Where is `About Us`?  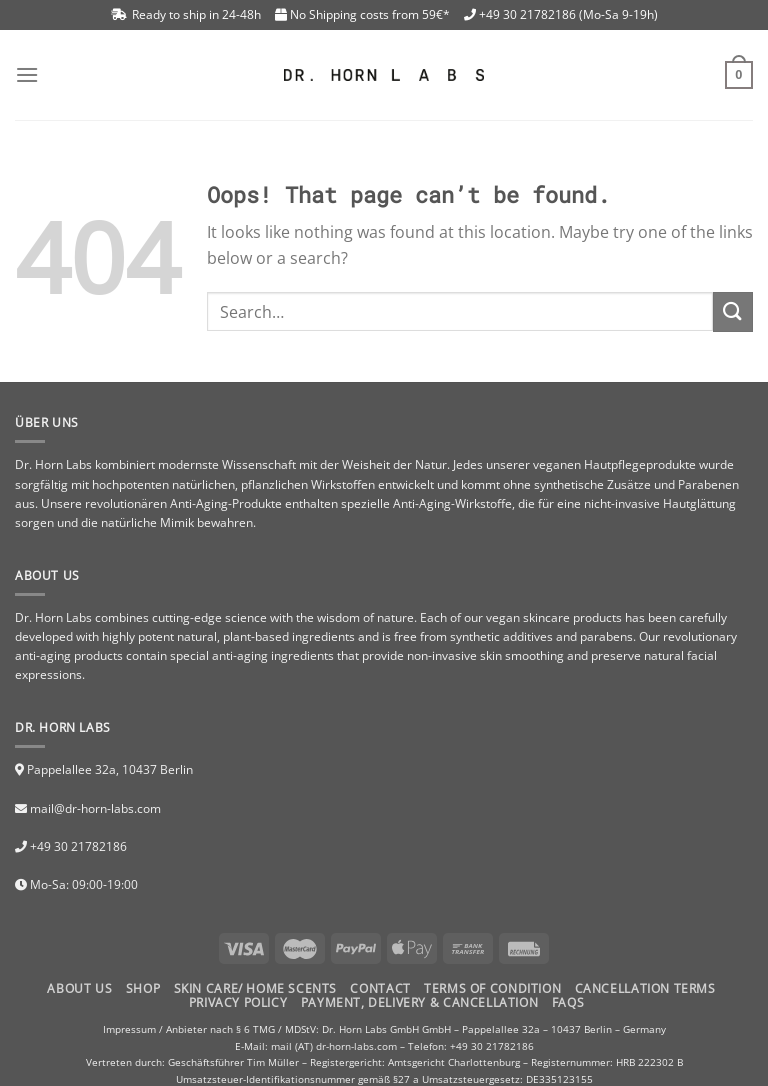 About Us is located at coordinates (79, 988).